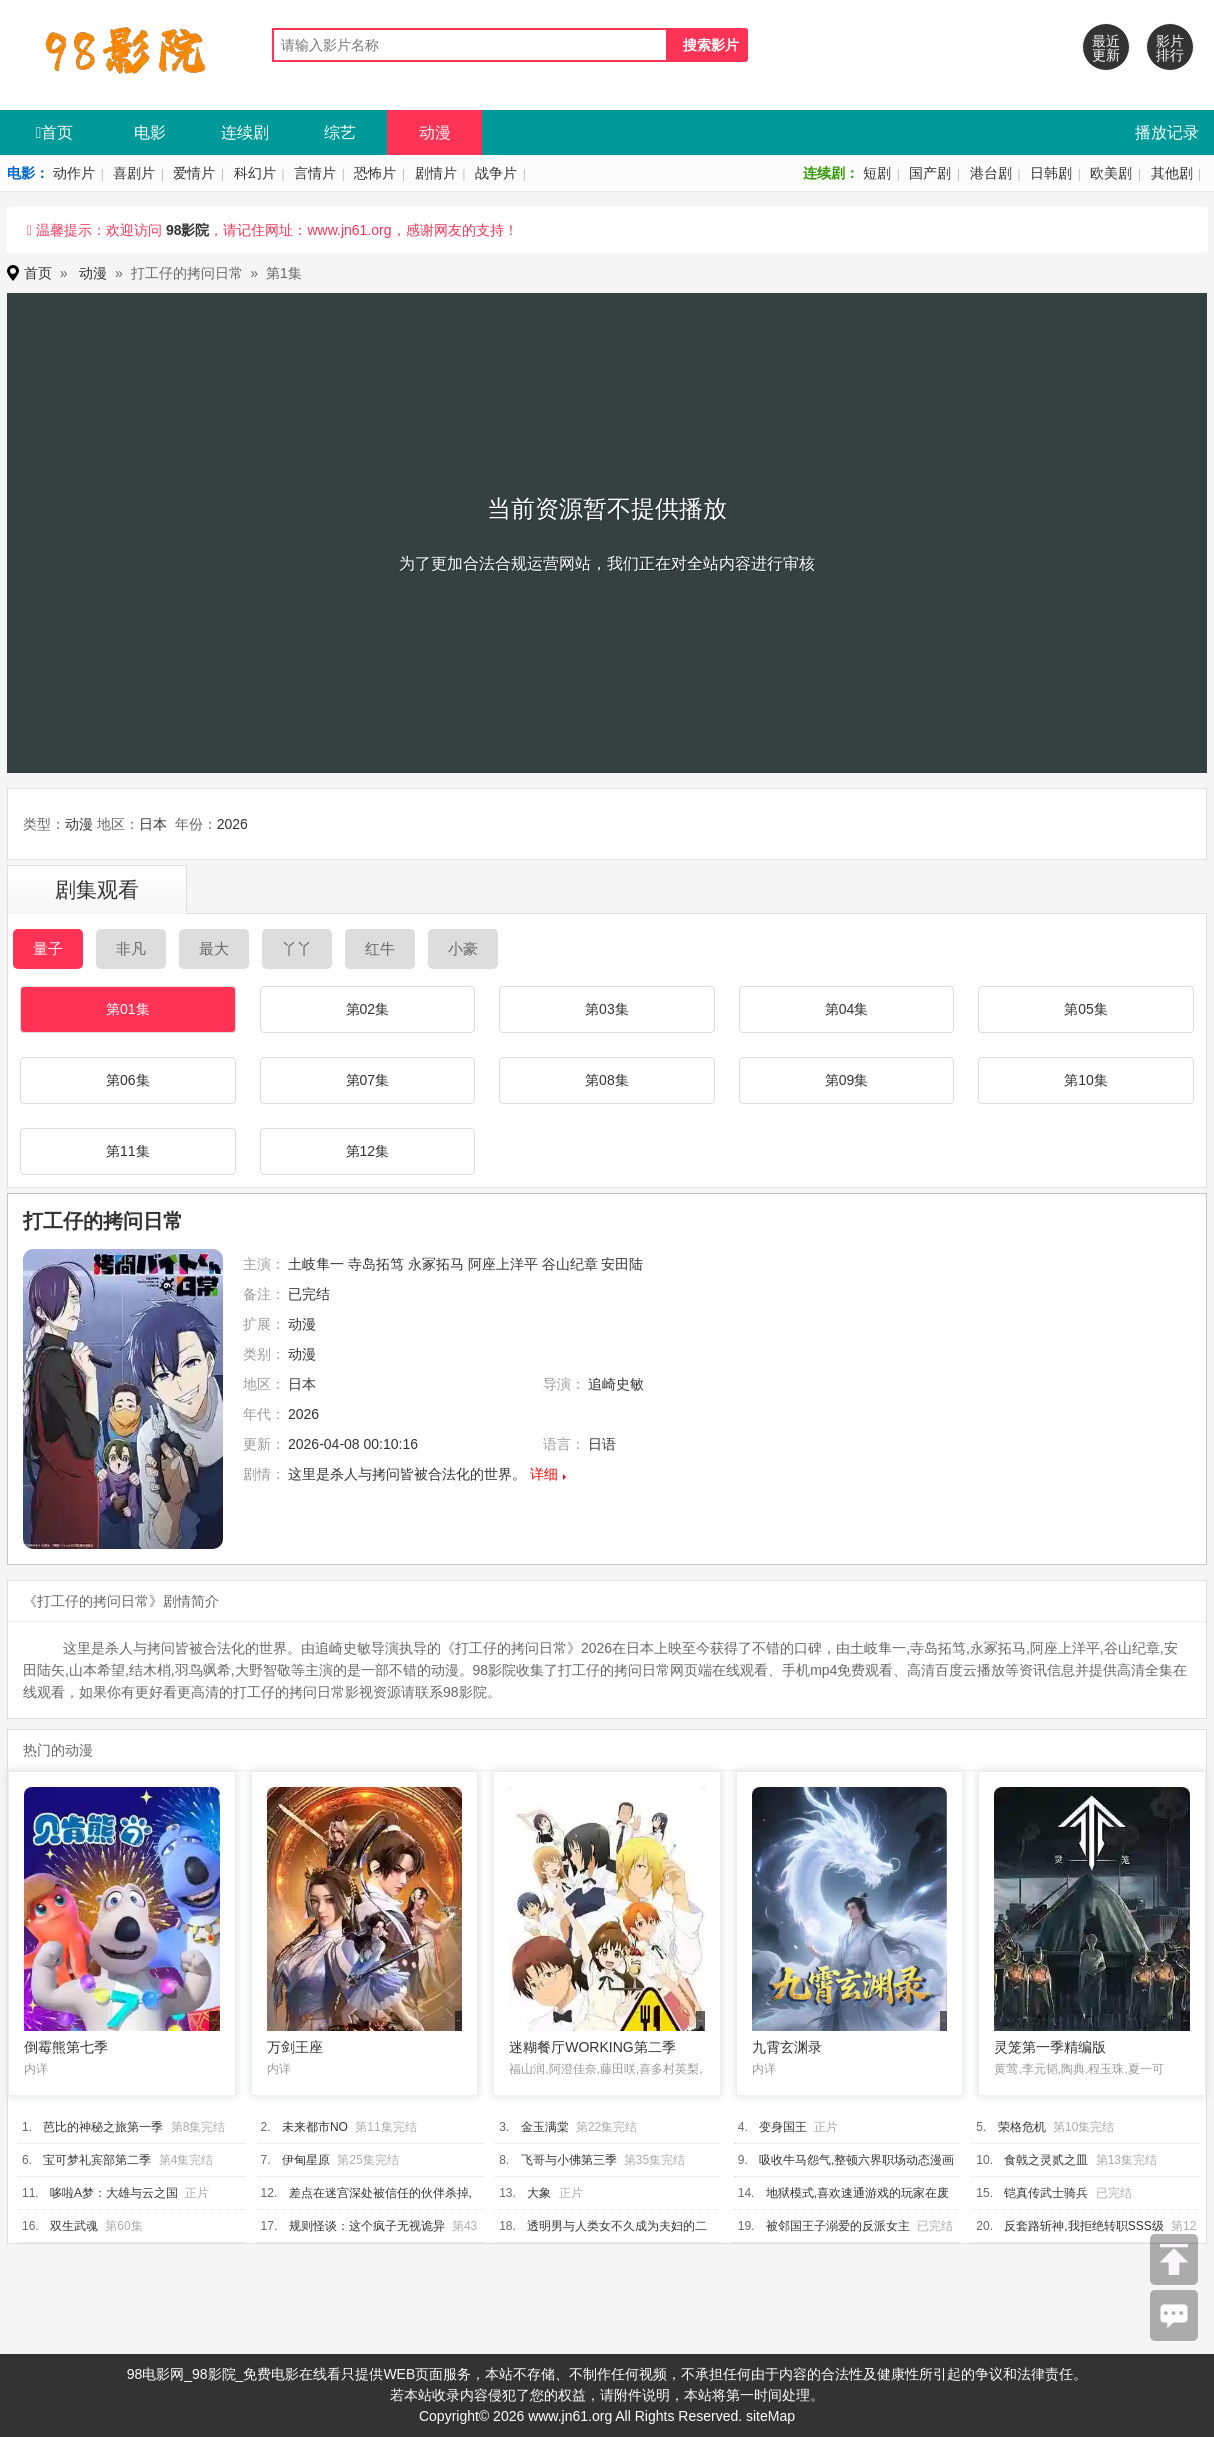 The height and width of the screenshot is (2437, 1214). I want to click on 食戟之灵贰之皿, so click(1046, 2160).